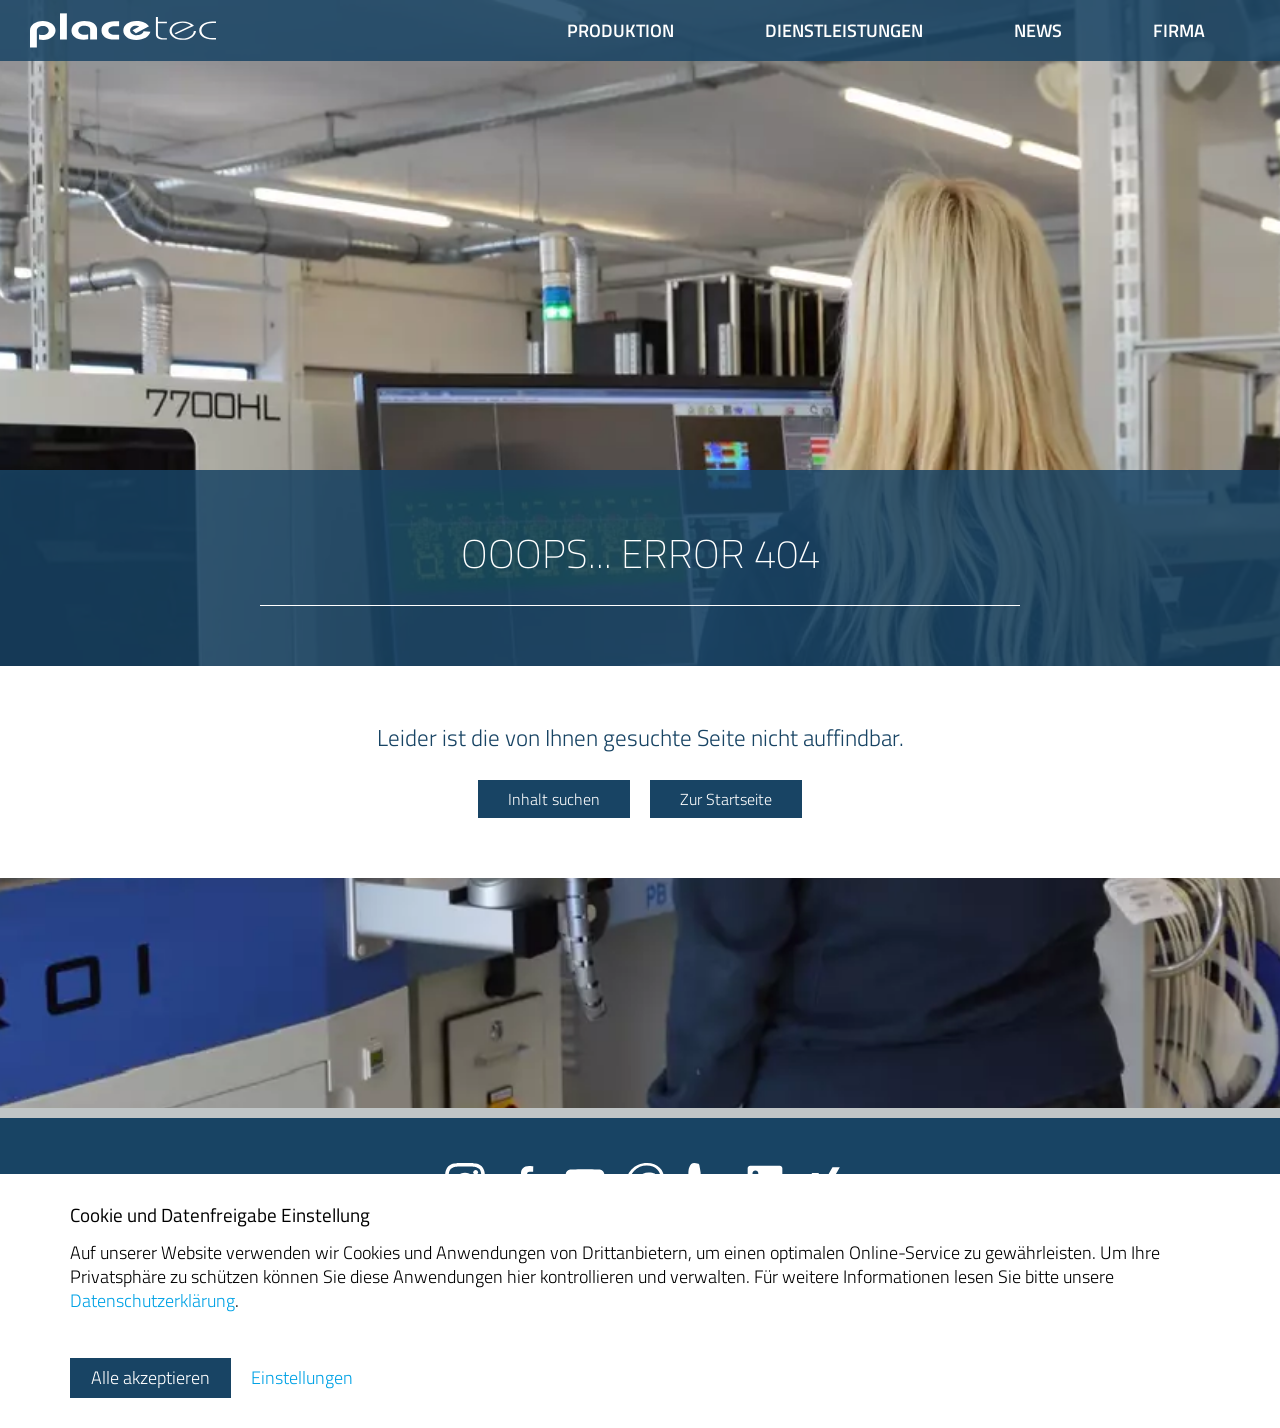 The width and height of the screenshot is (1280, 1428). Describe the element at coordinates (726, 799) in the screenshot. I see `Zur Startseite` at that location.